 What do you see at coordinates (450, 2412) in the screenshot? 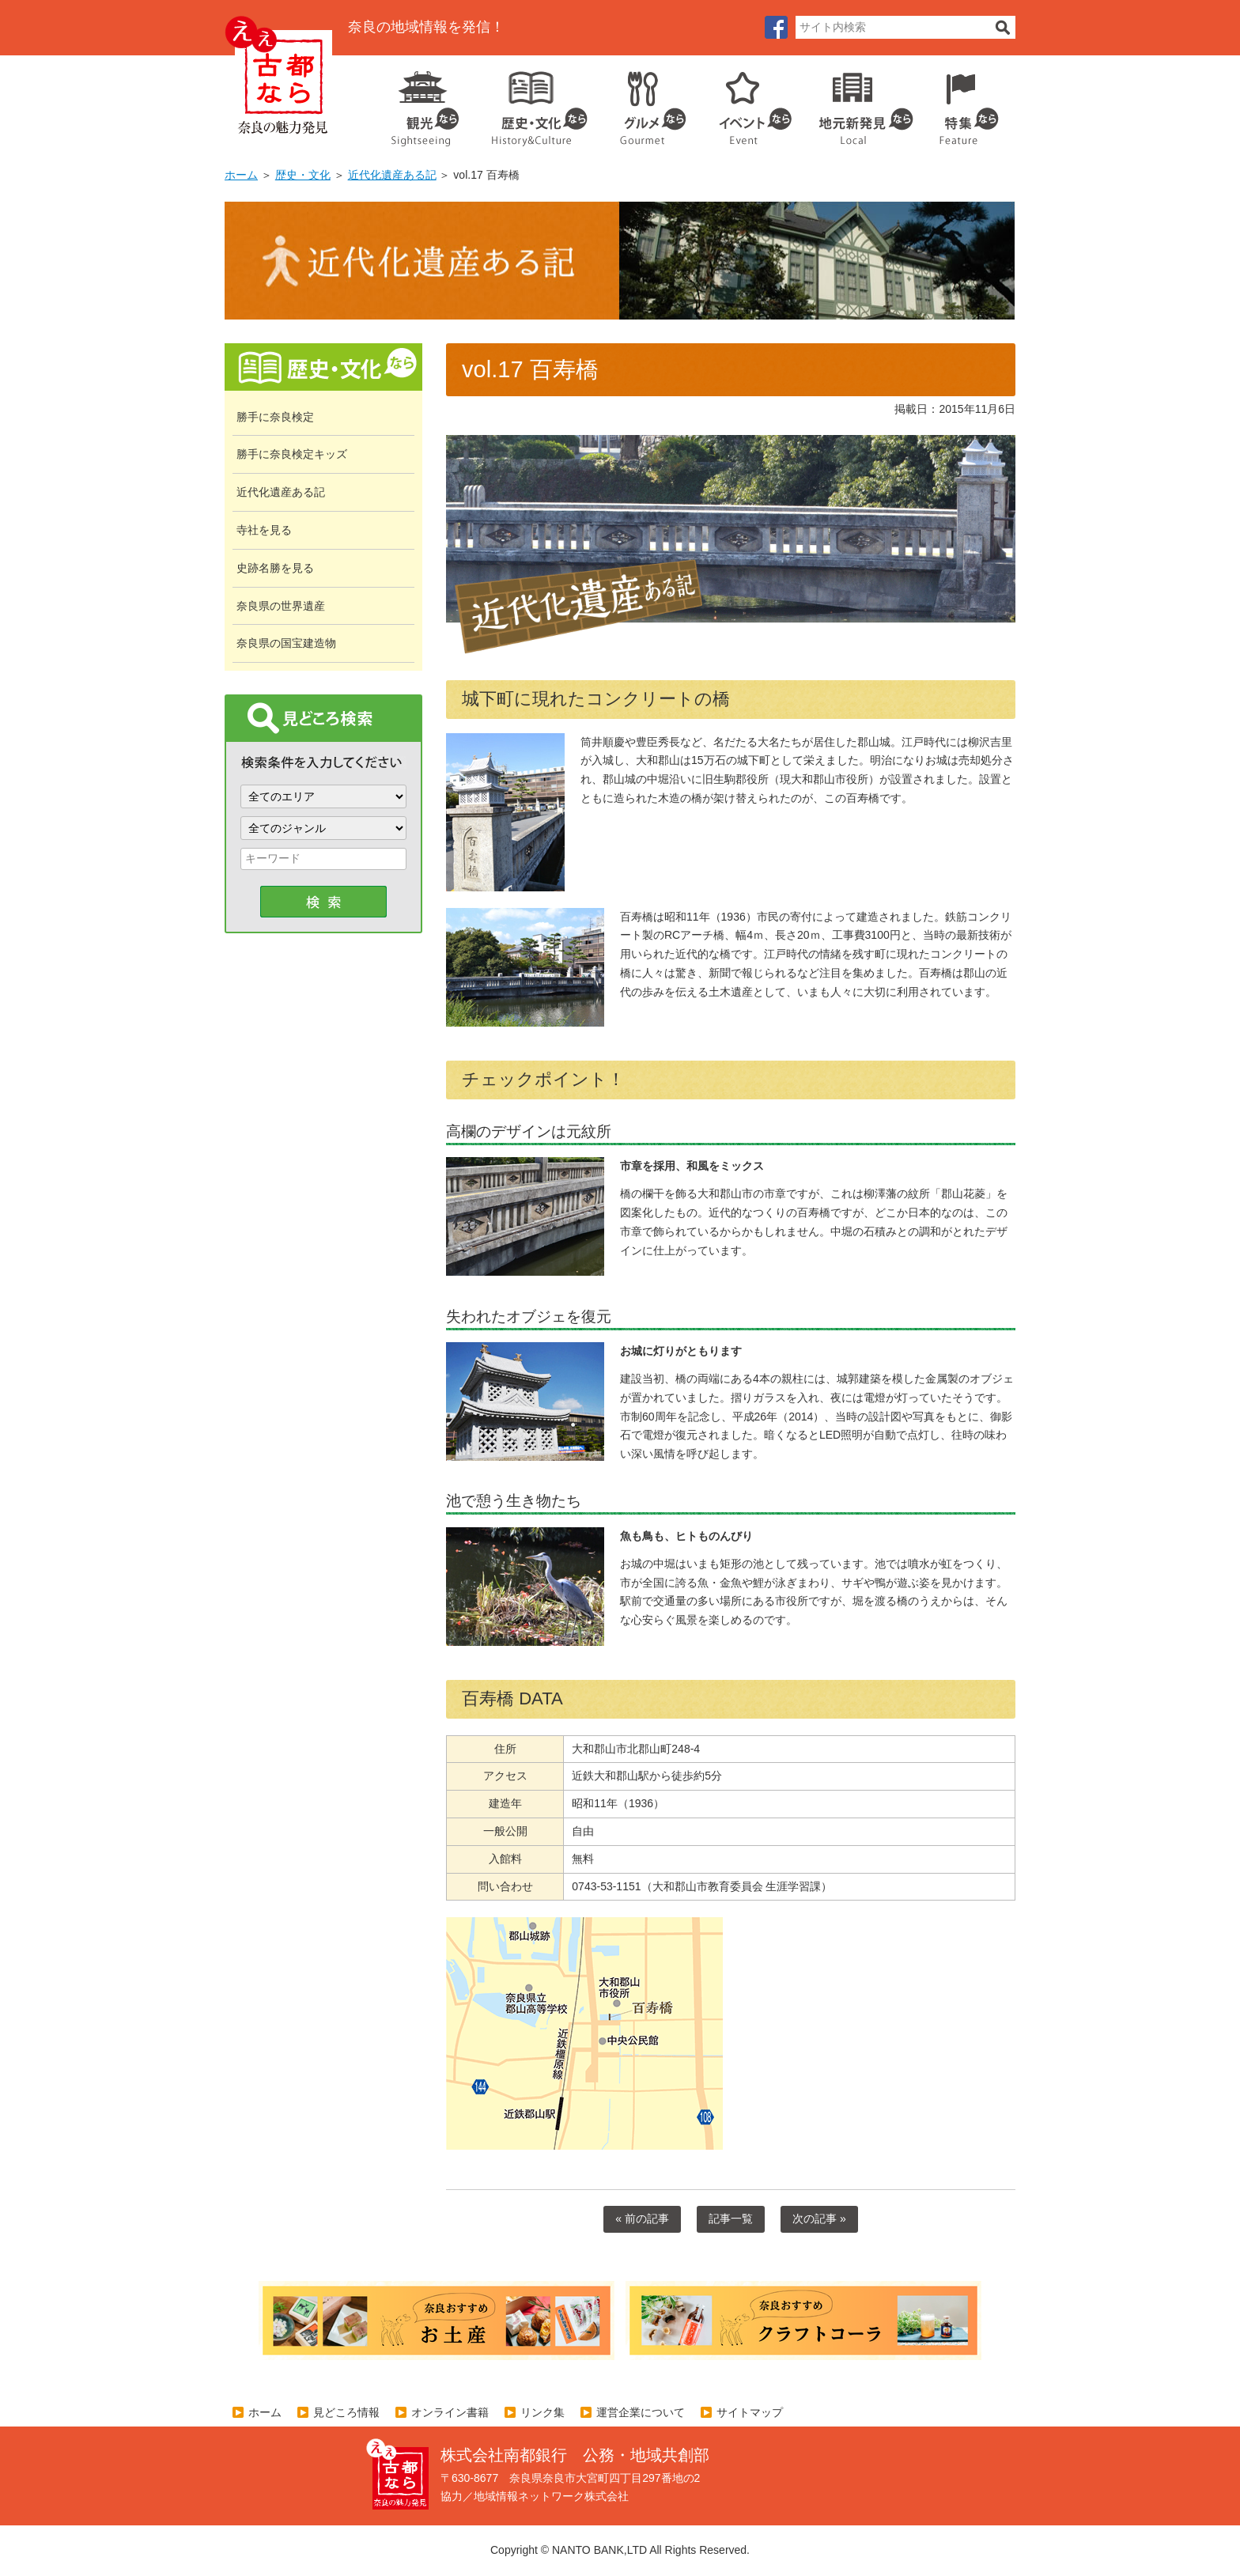
I see `オンライン書籍` at bounding box center [450, 2412].